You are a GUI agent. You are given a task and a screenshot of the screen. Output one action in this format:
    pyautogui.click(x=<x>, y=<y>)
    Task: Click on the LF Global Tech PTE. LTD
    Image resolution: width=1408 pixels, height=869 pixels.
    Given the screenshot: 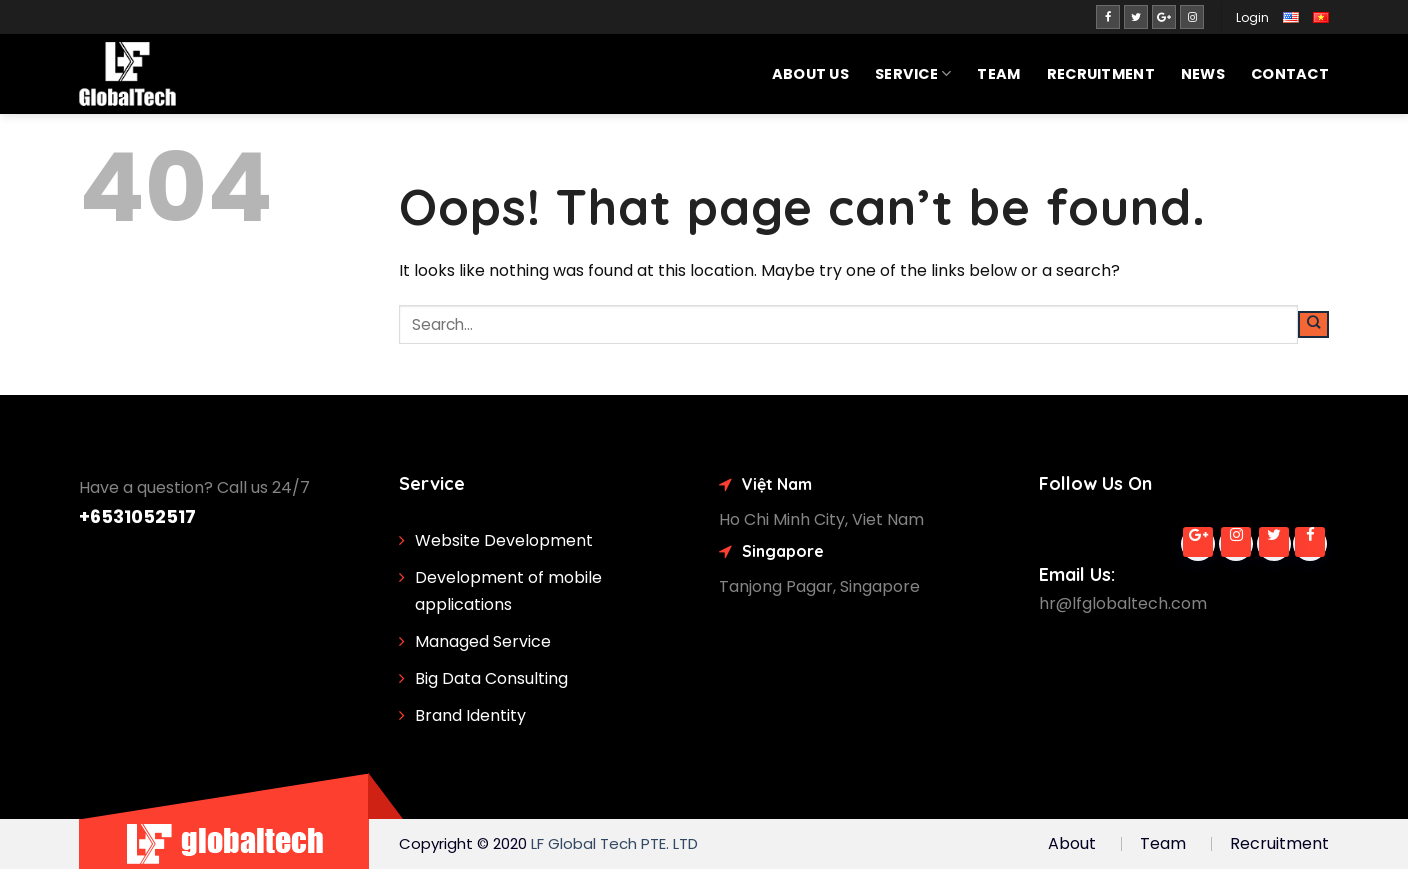 What is the action you would take?
    pyautogui.click(x=614, y=843)
    